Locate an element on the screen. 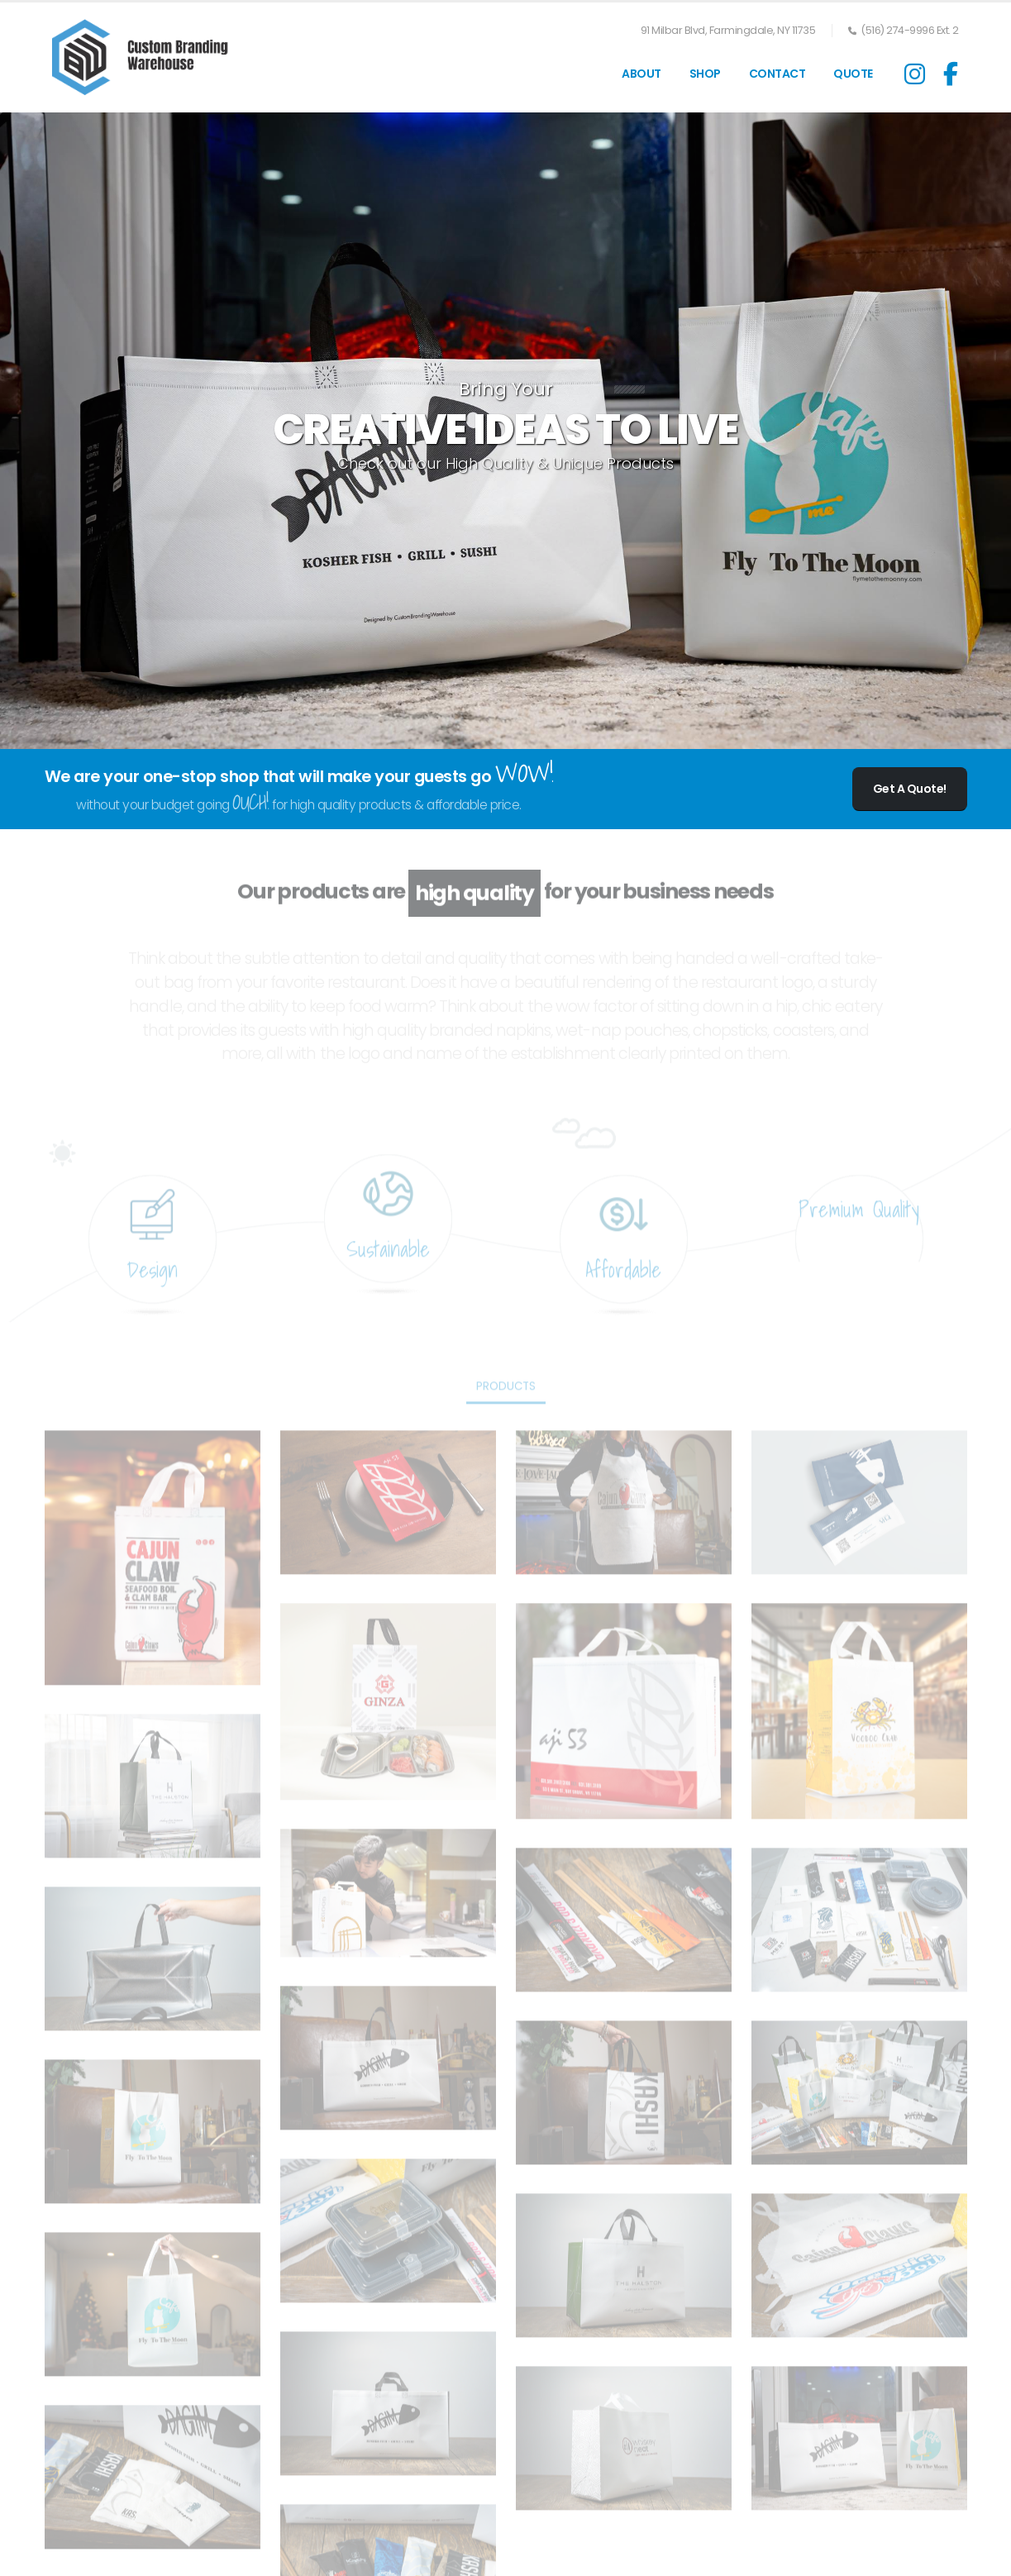  Contact is located at coordinates (777, 73).